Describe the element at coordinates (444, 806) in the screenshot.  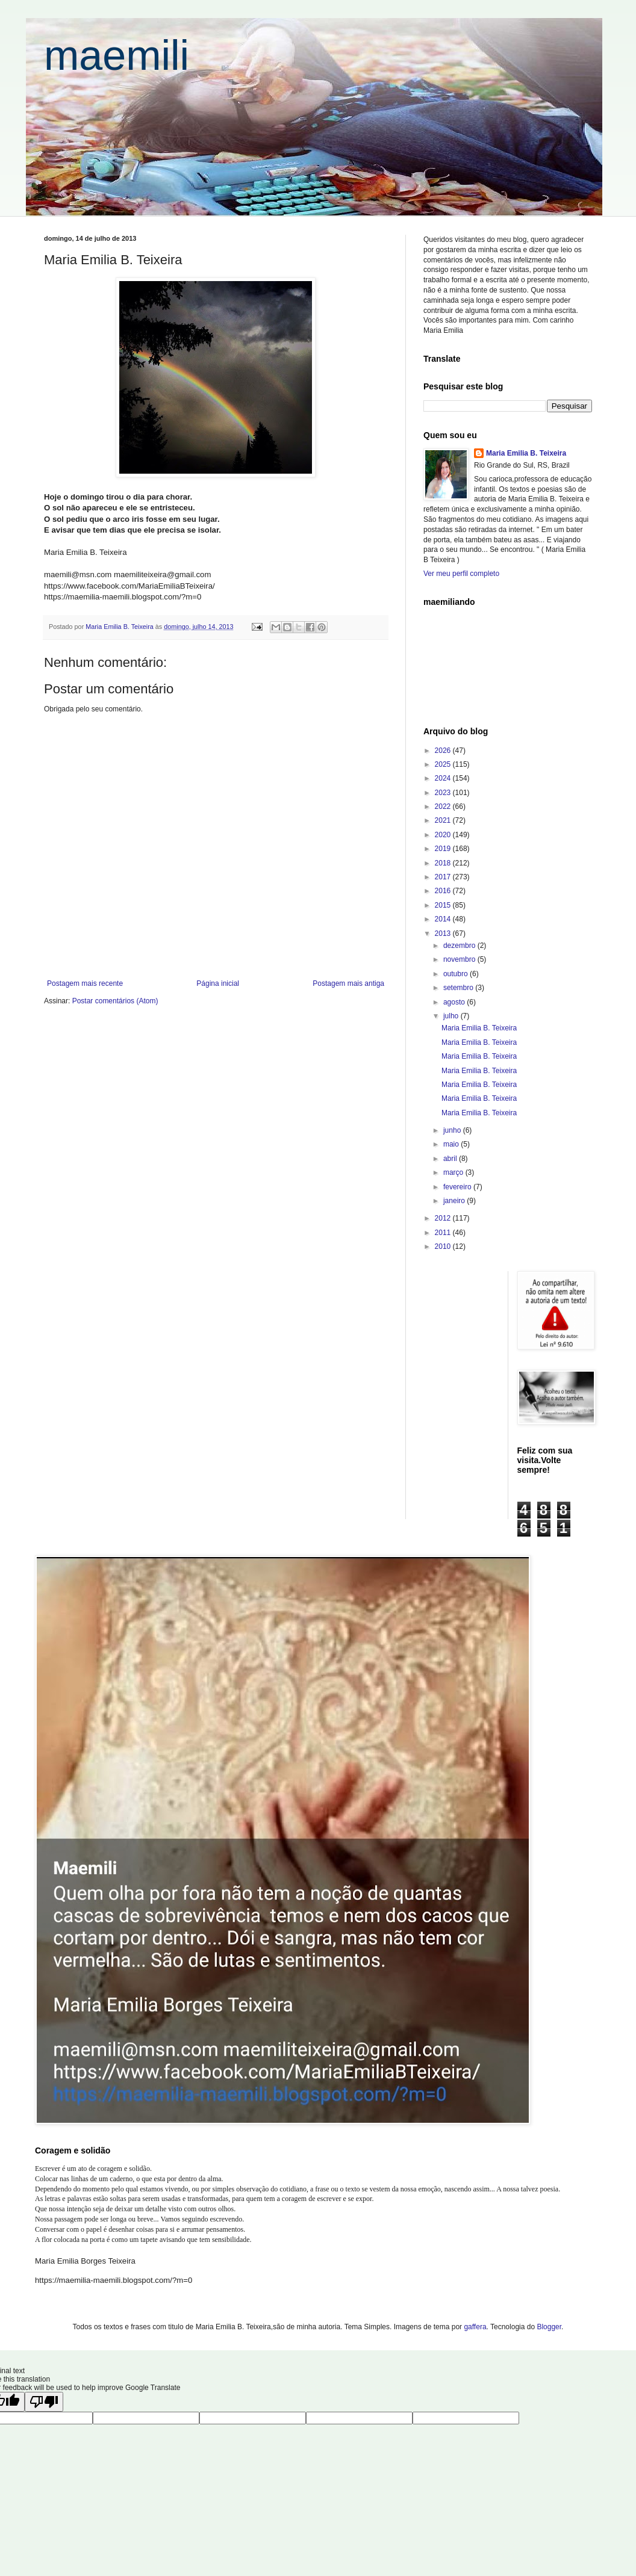
I see `2022` at that location.